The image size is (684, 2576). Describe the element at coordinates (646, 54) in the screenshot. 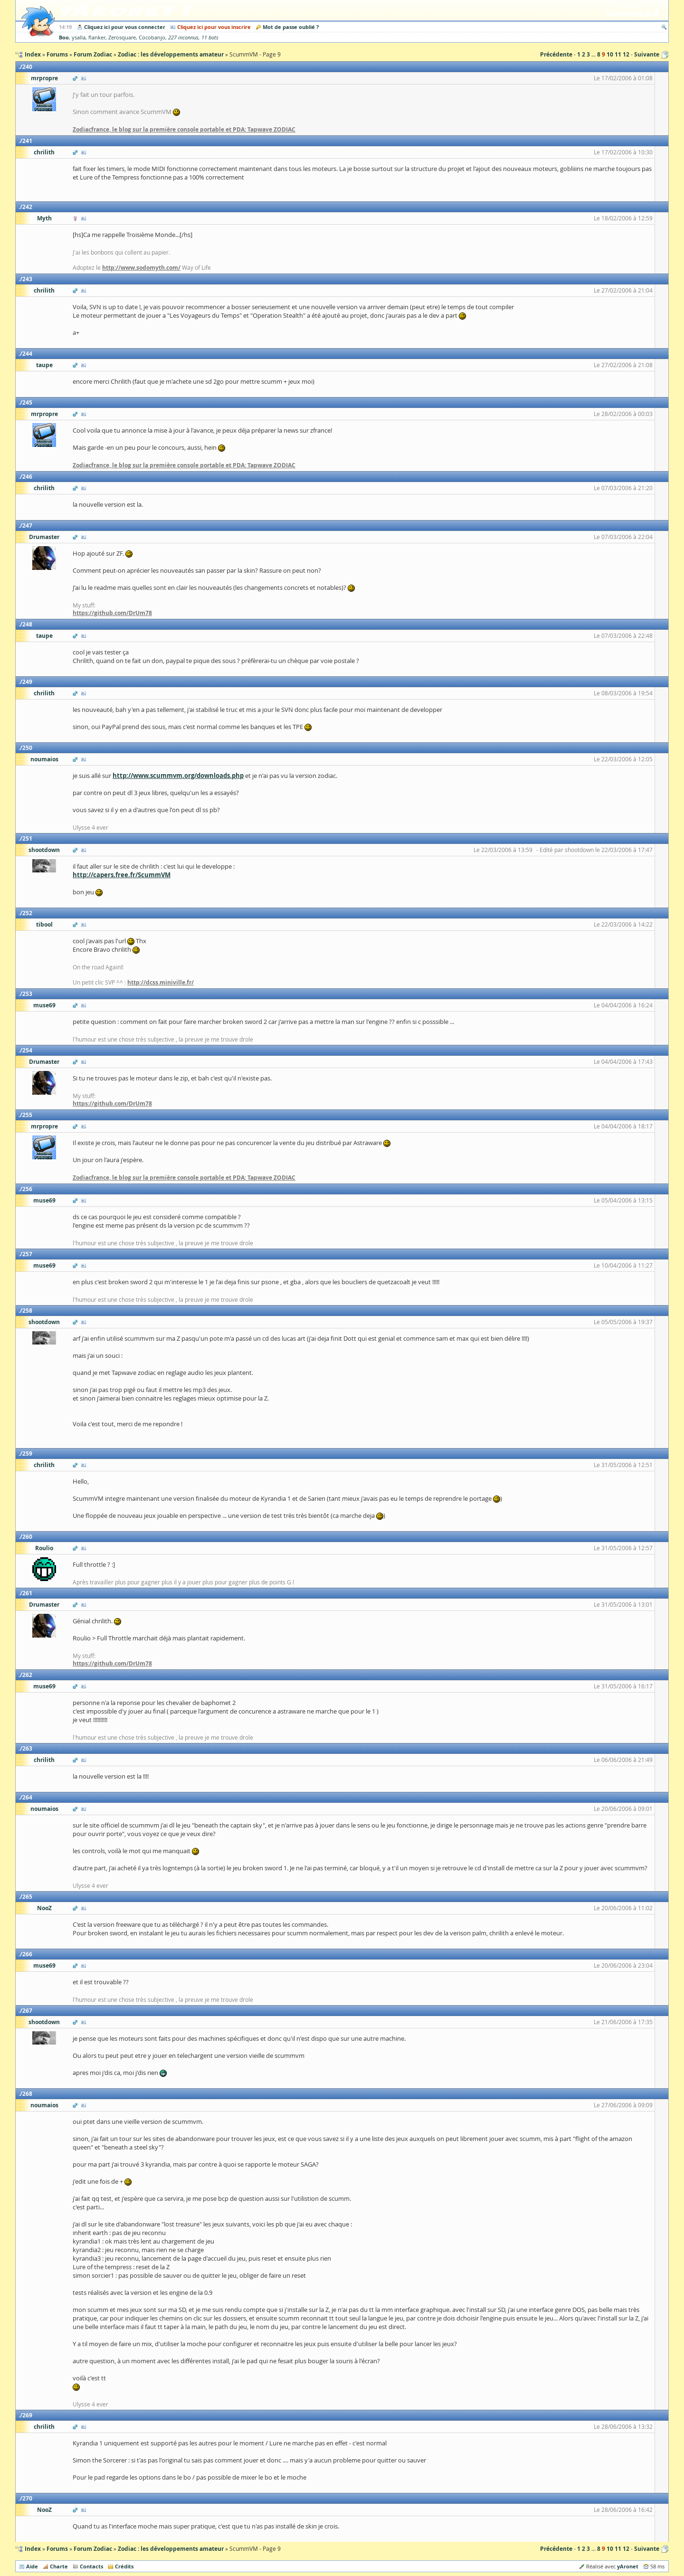

I see `Suivante` at that location.